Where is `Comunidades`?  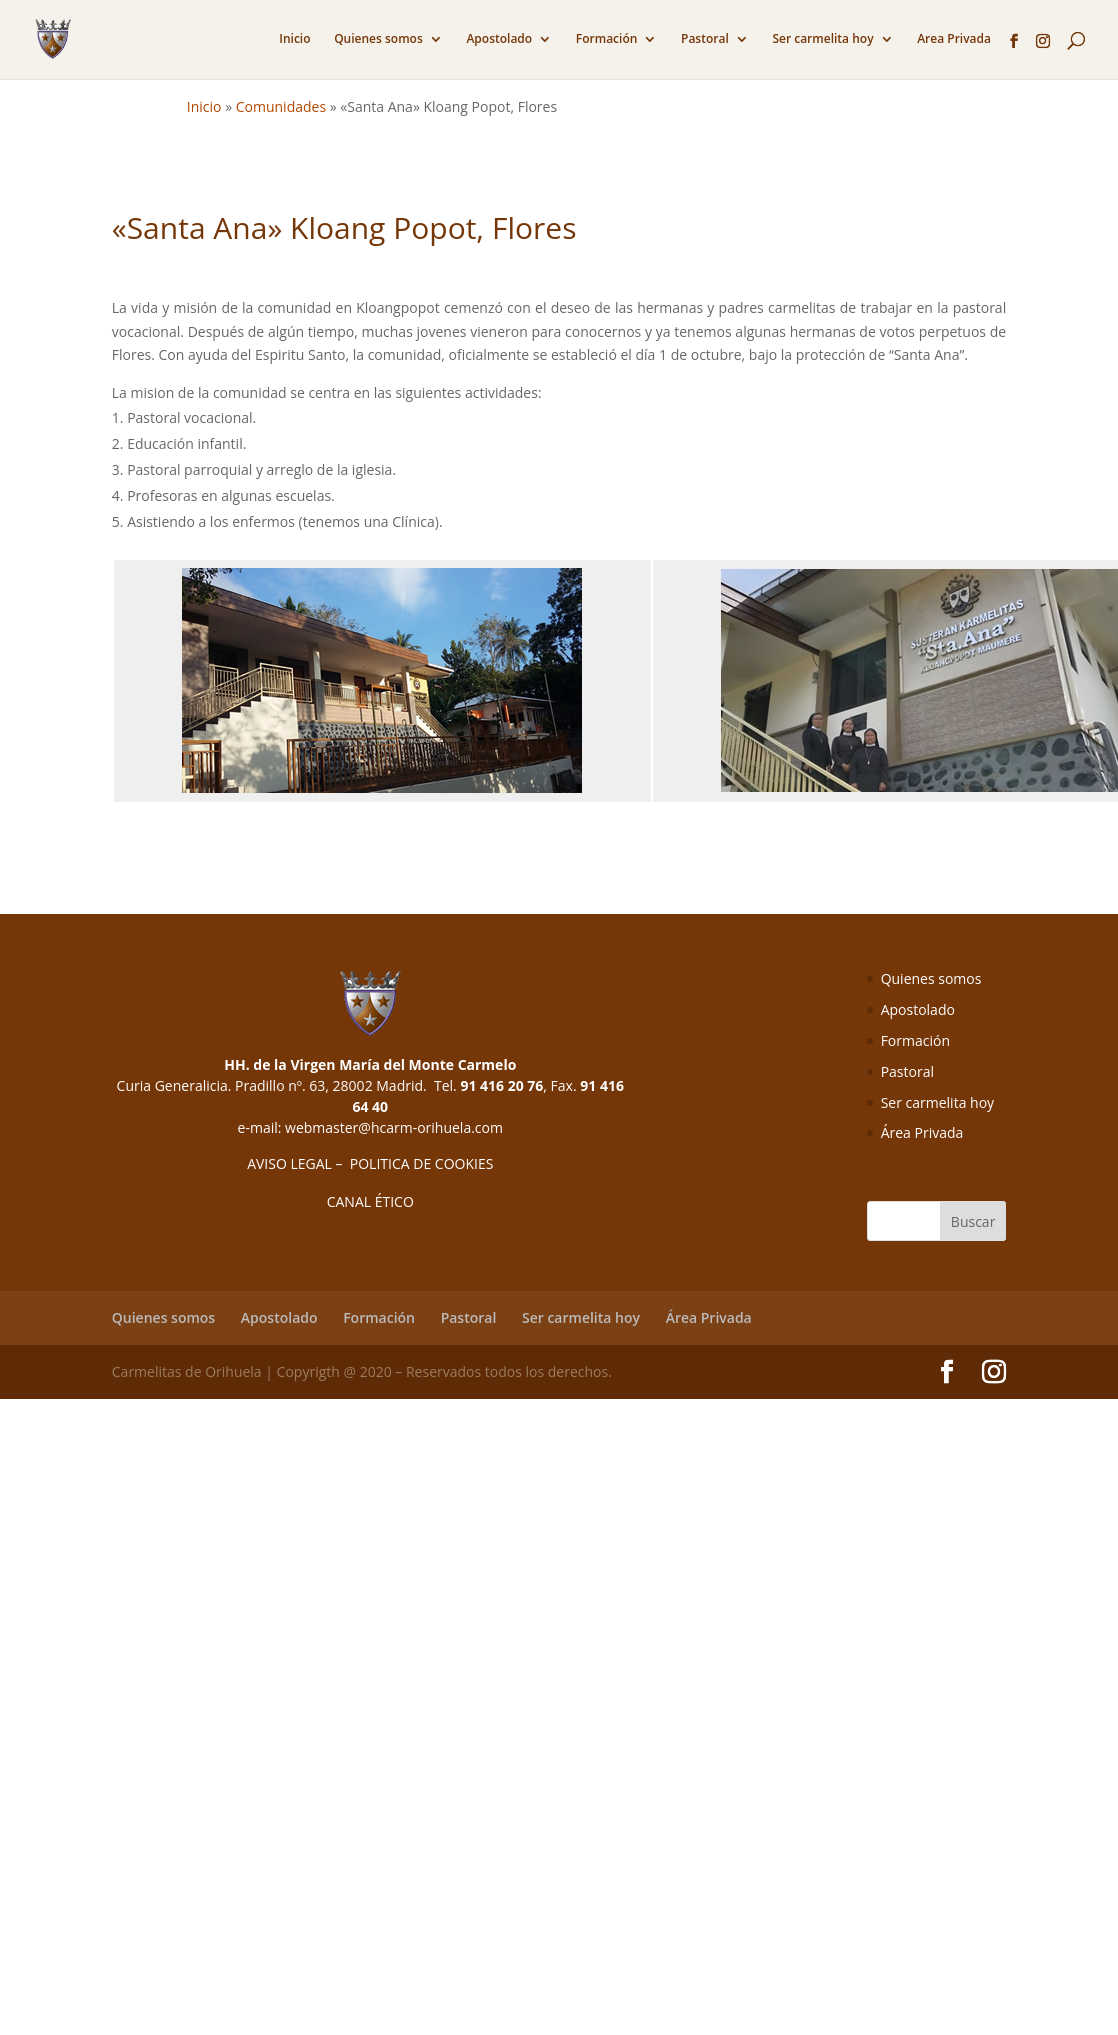 Comunidades is located at coordinates (281, 106).